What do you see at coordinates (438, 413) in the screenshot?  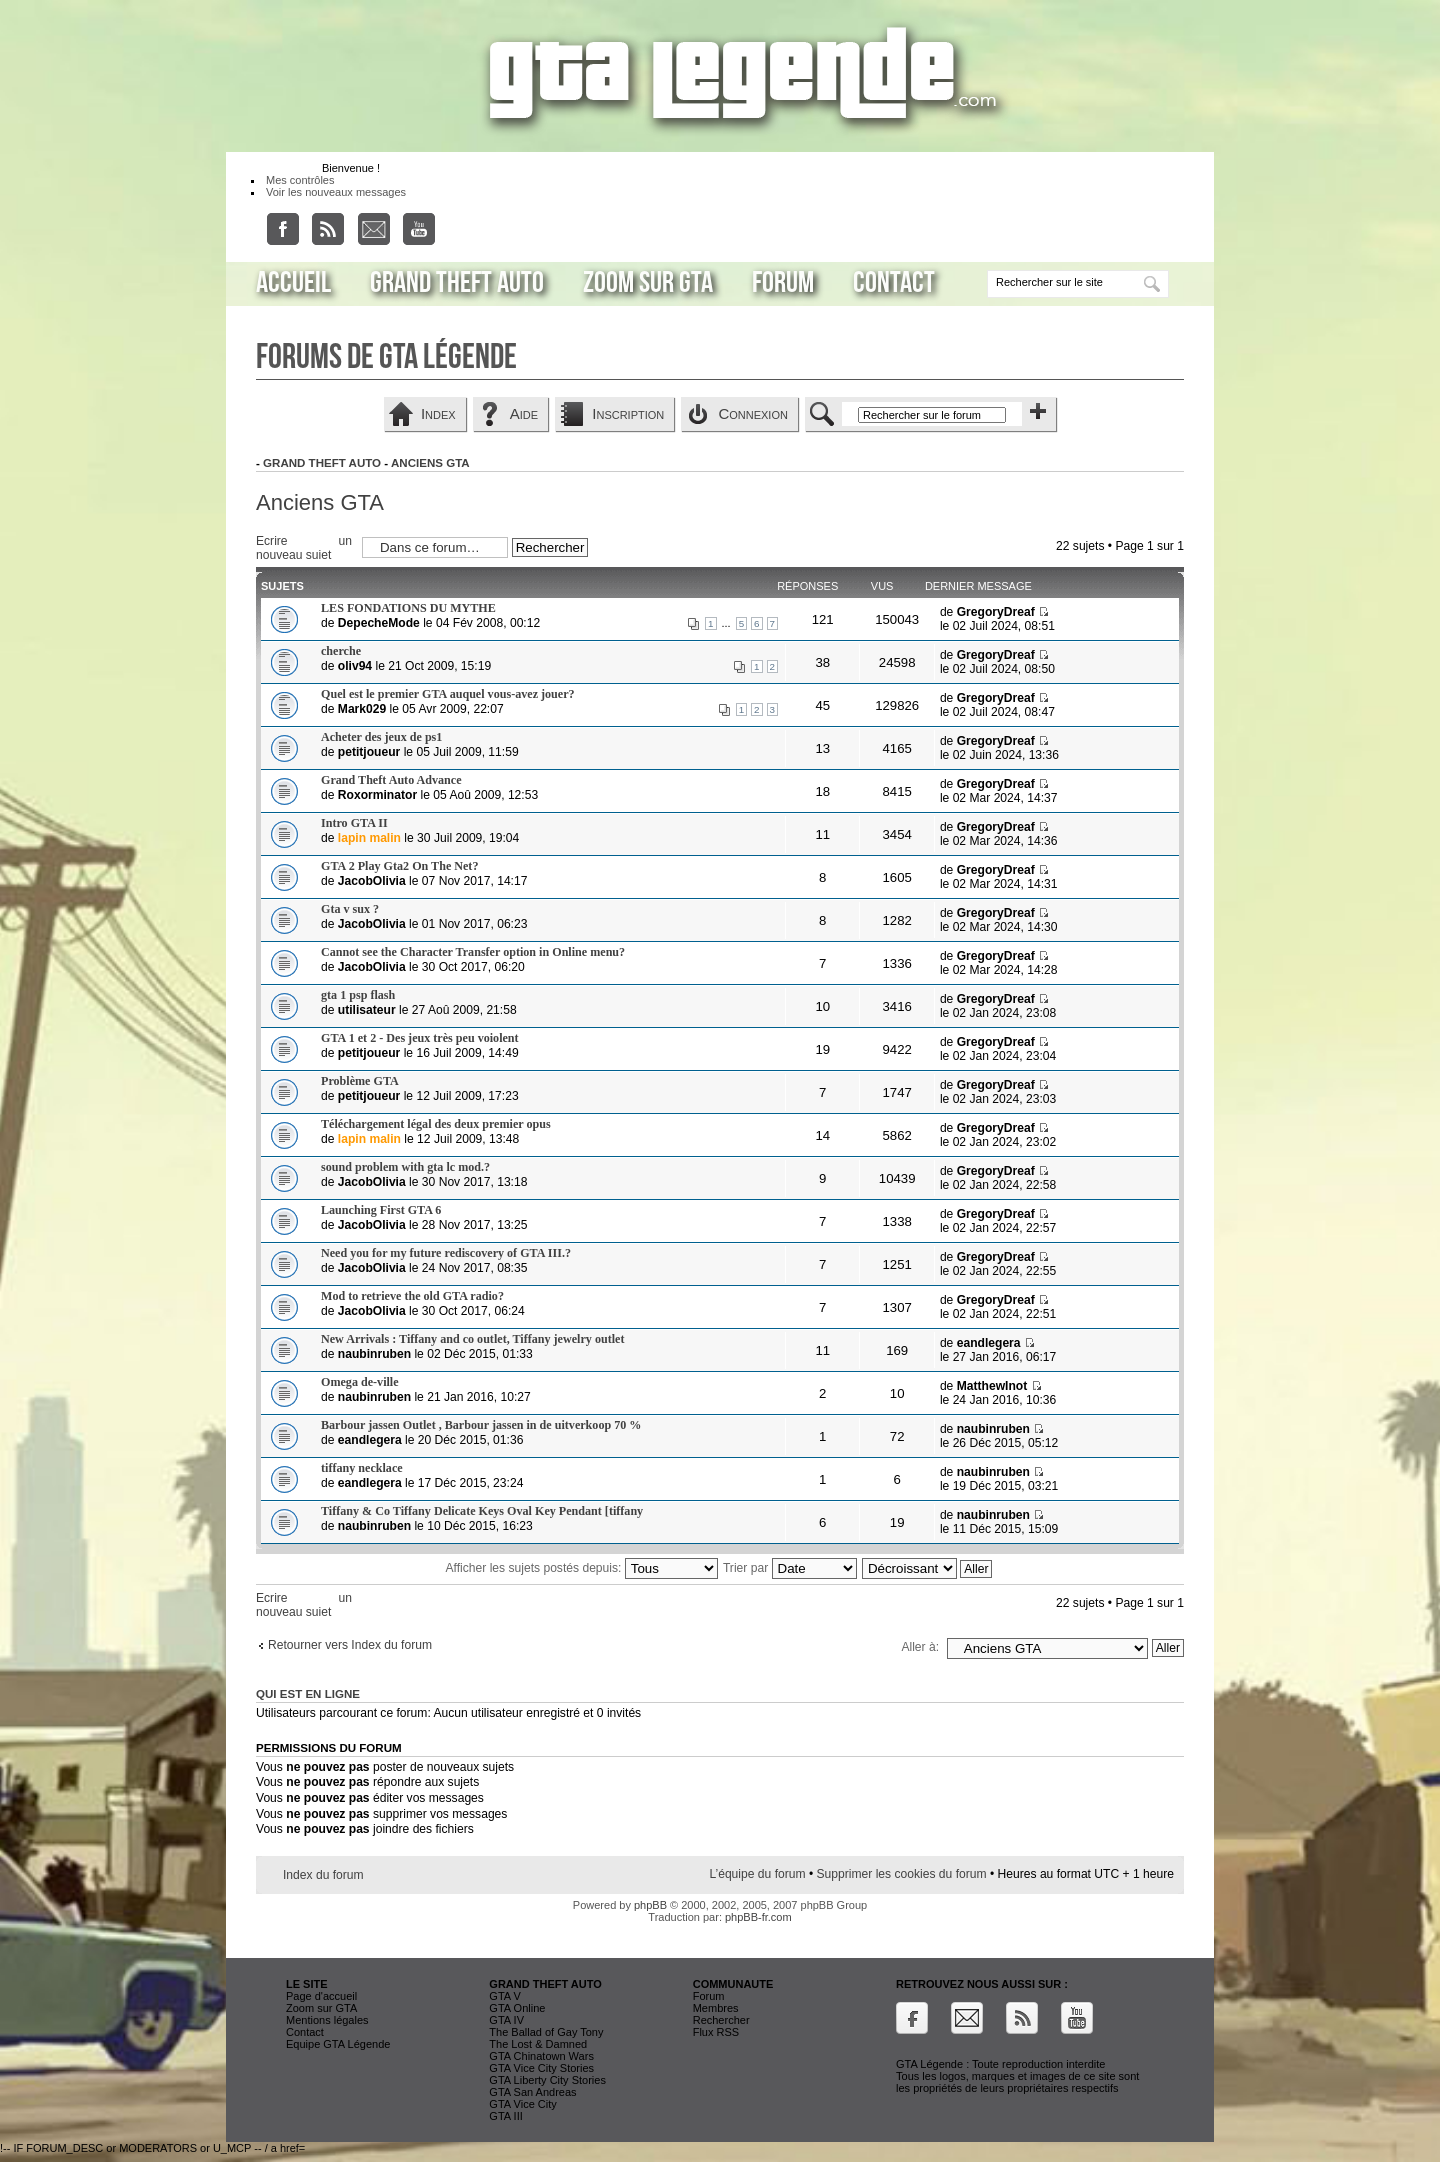 I see `Index` at bounding box center [438, 413].